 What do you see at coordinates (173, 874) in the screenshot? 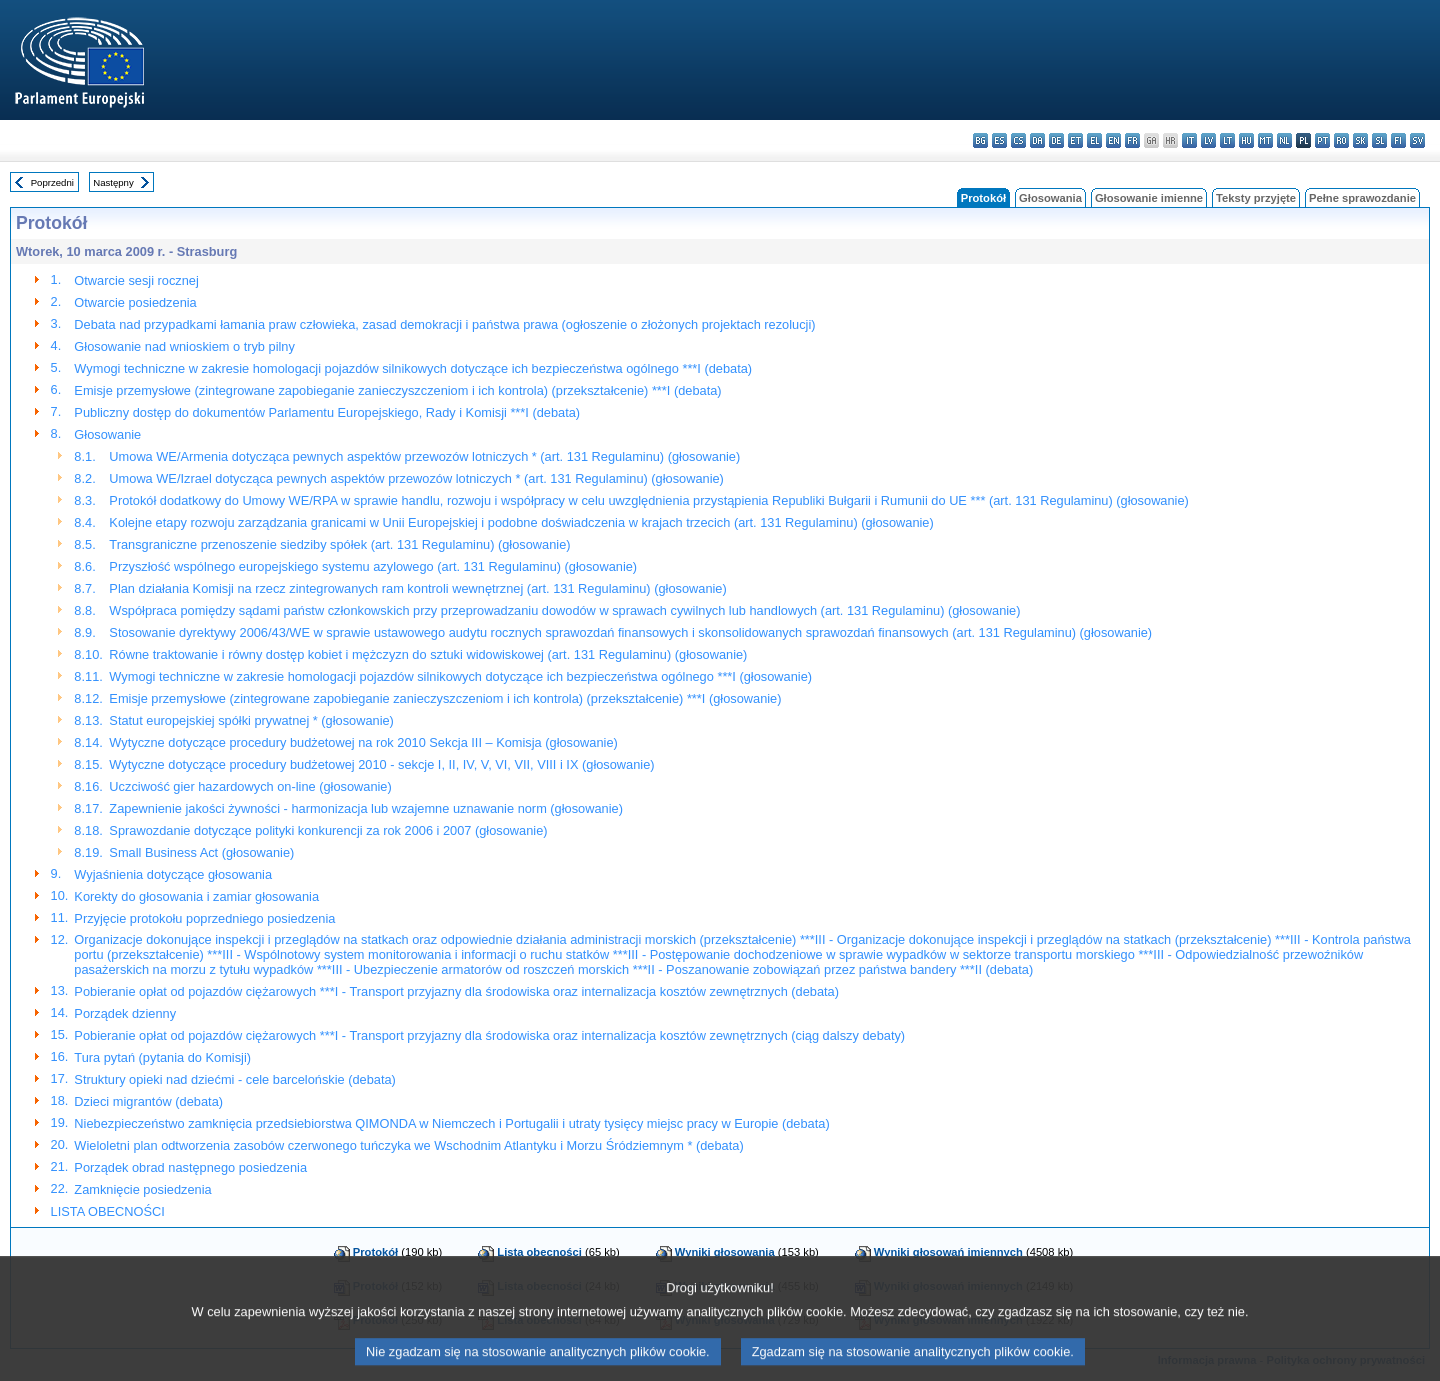
I see `Wyjaśnienia dotyczące głosowania` at bounding box center [173, 874].